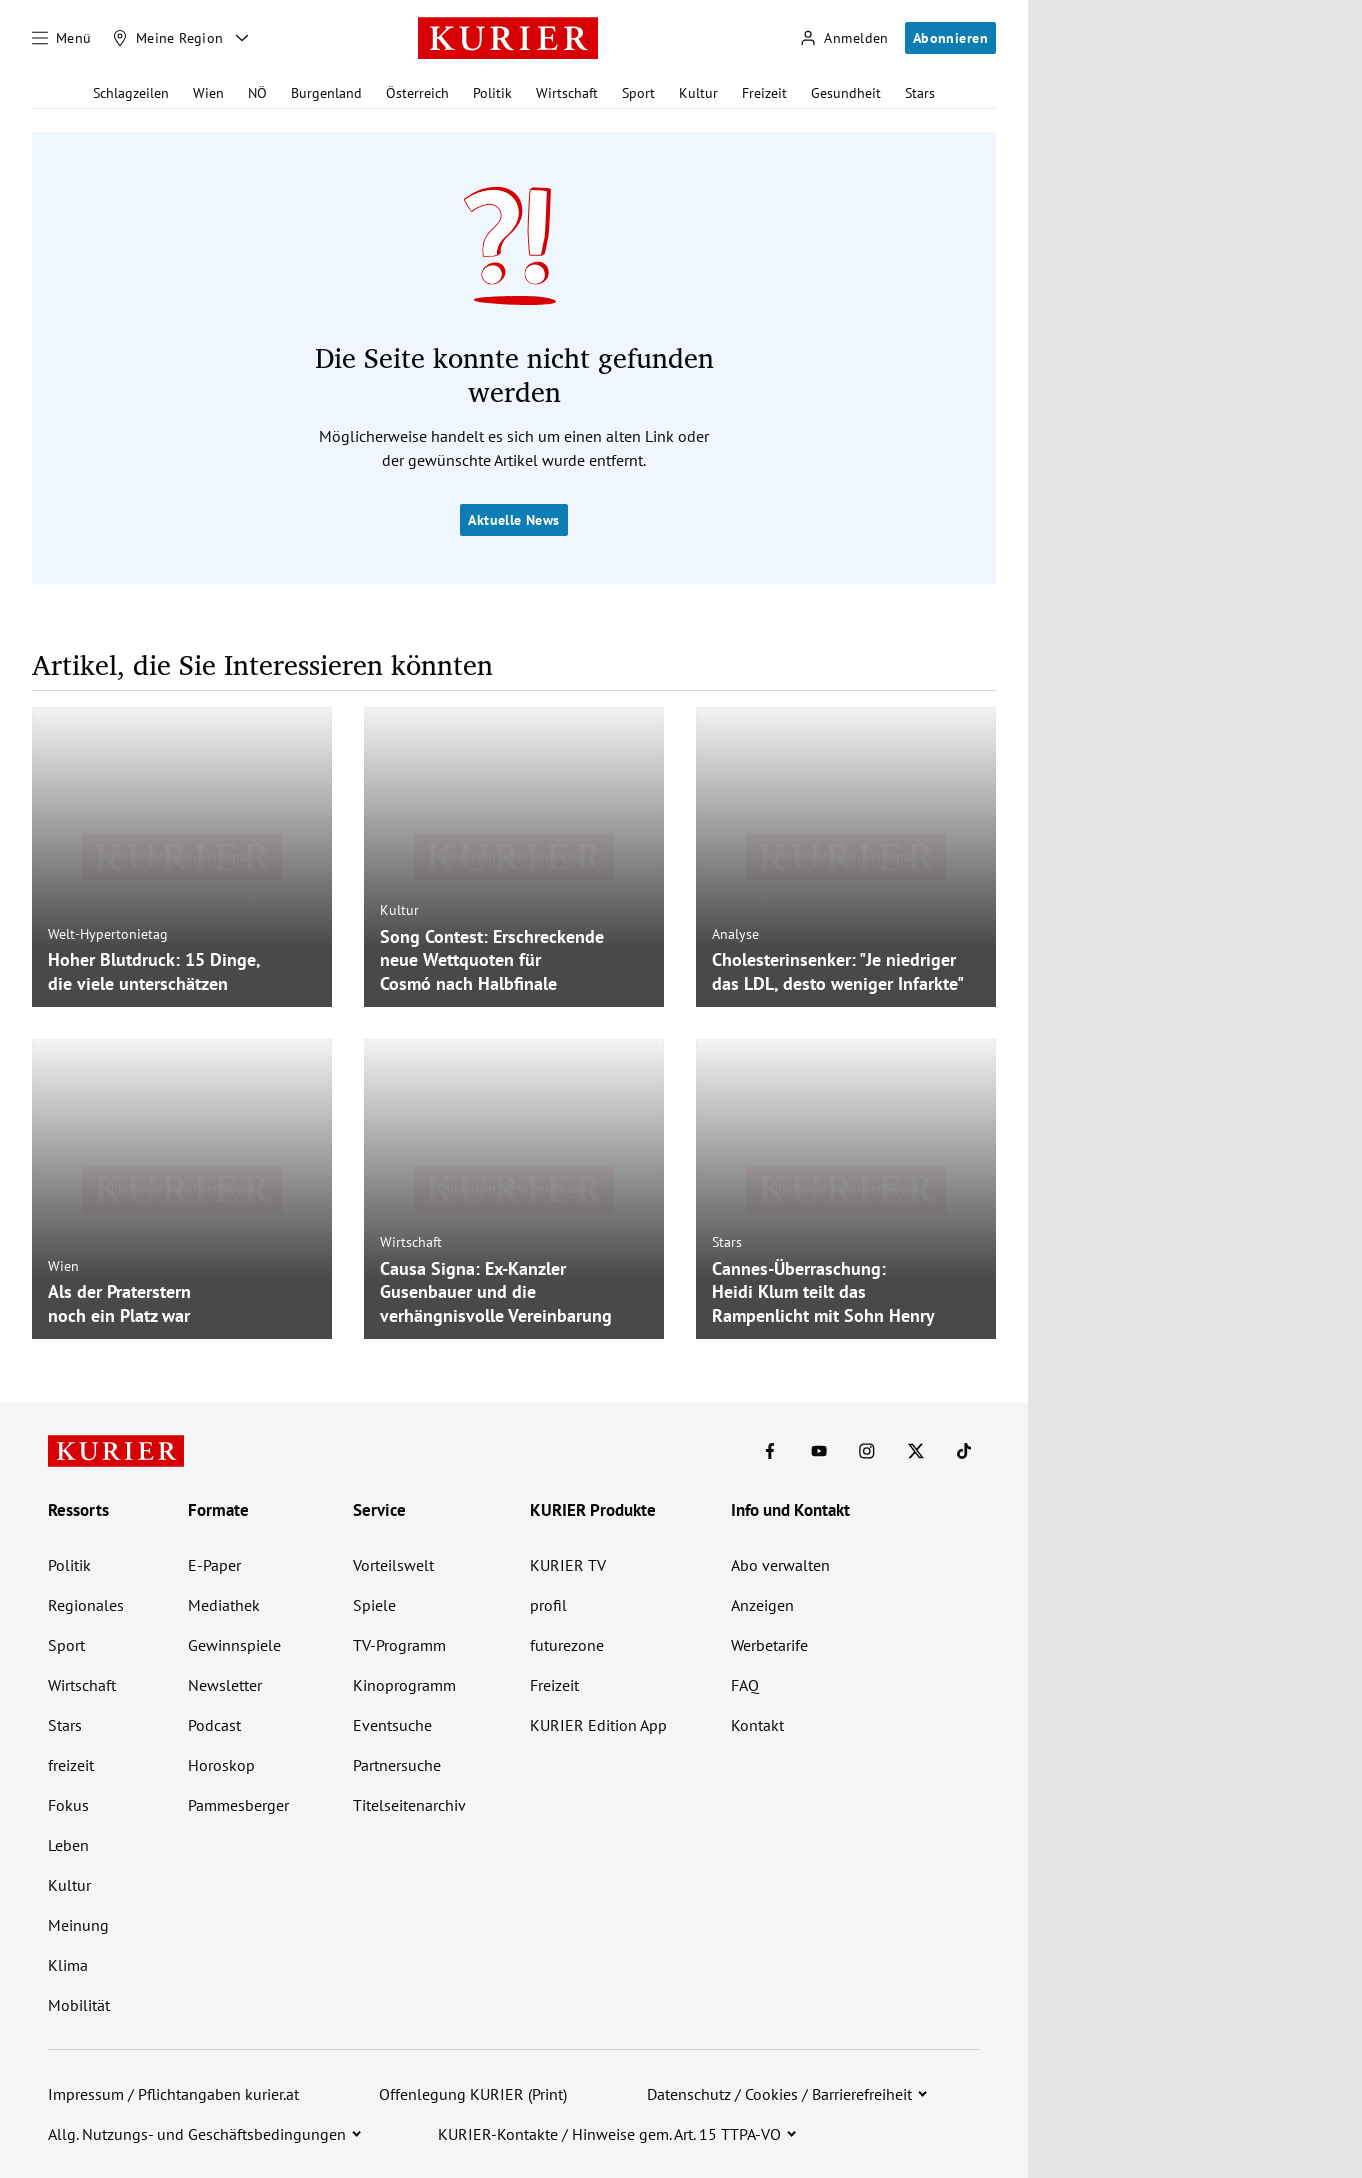  What do you see at coordinates (208, 93) in the screenshot?
I see `Wien` at bounding box center [208, 93].